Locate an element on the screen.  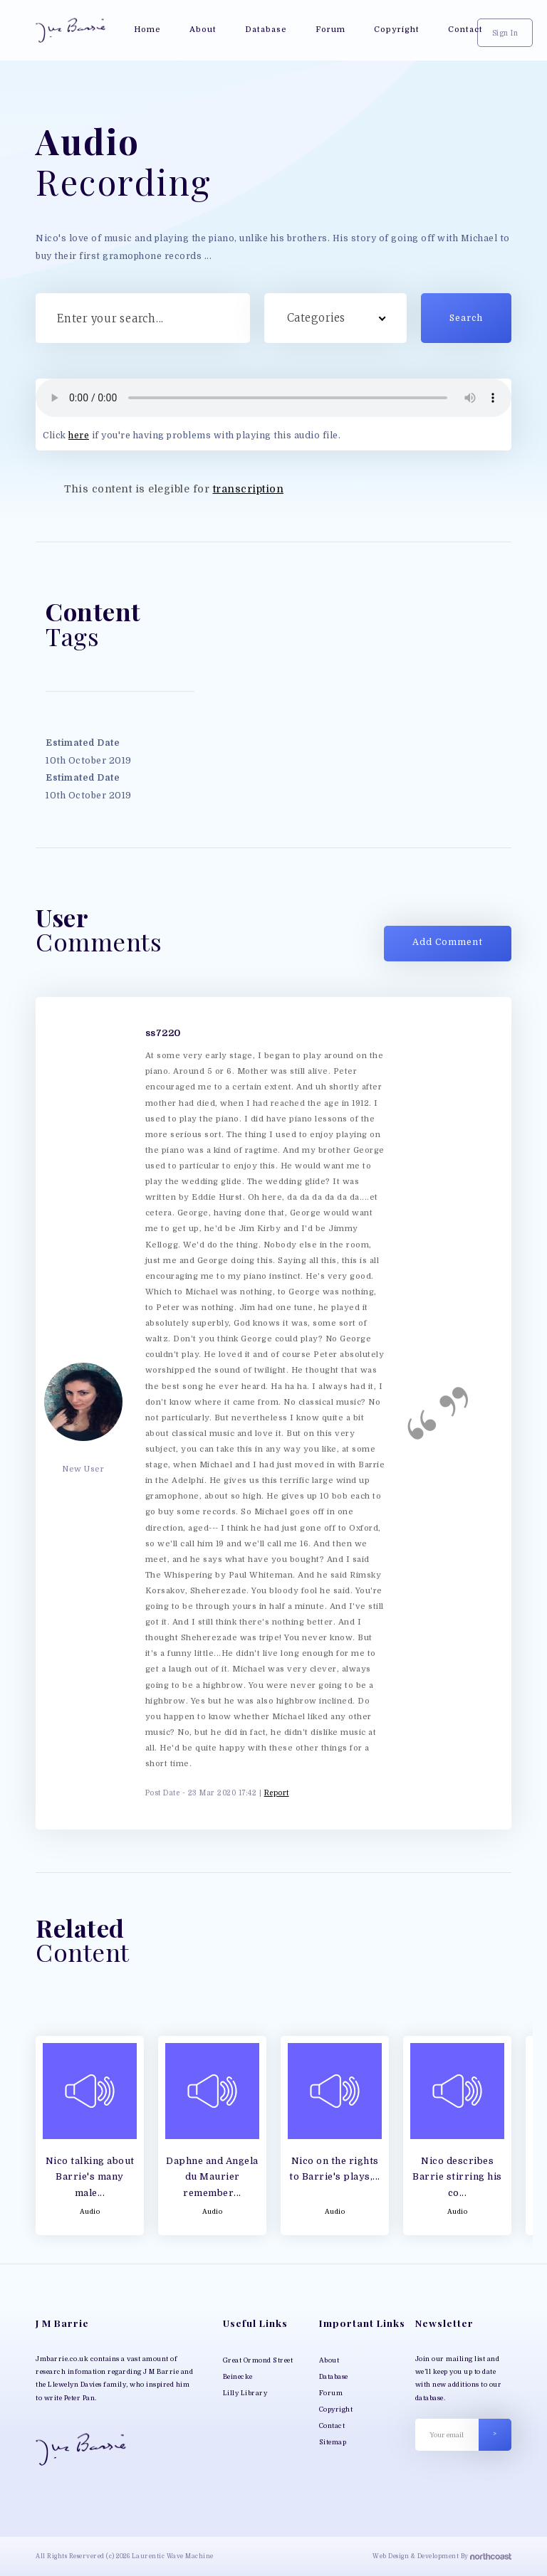
Report is located at coordinates (276, 1793).